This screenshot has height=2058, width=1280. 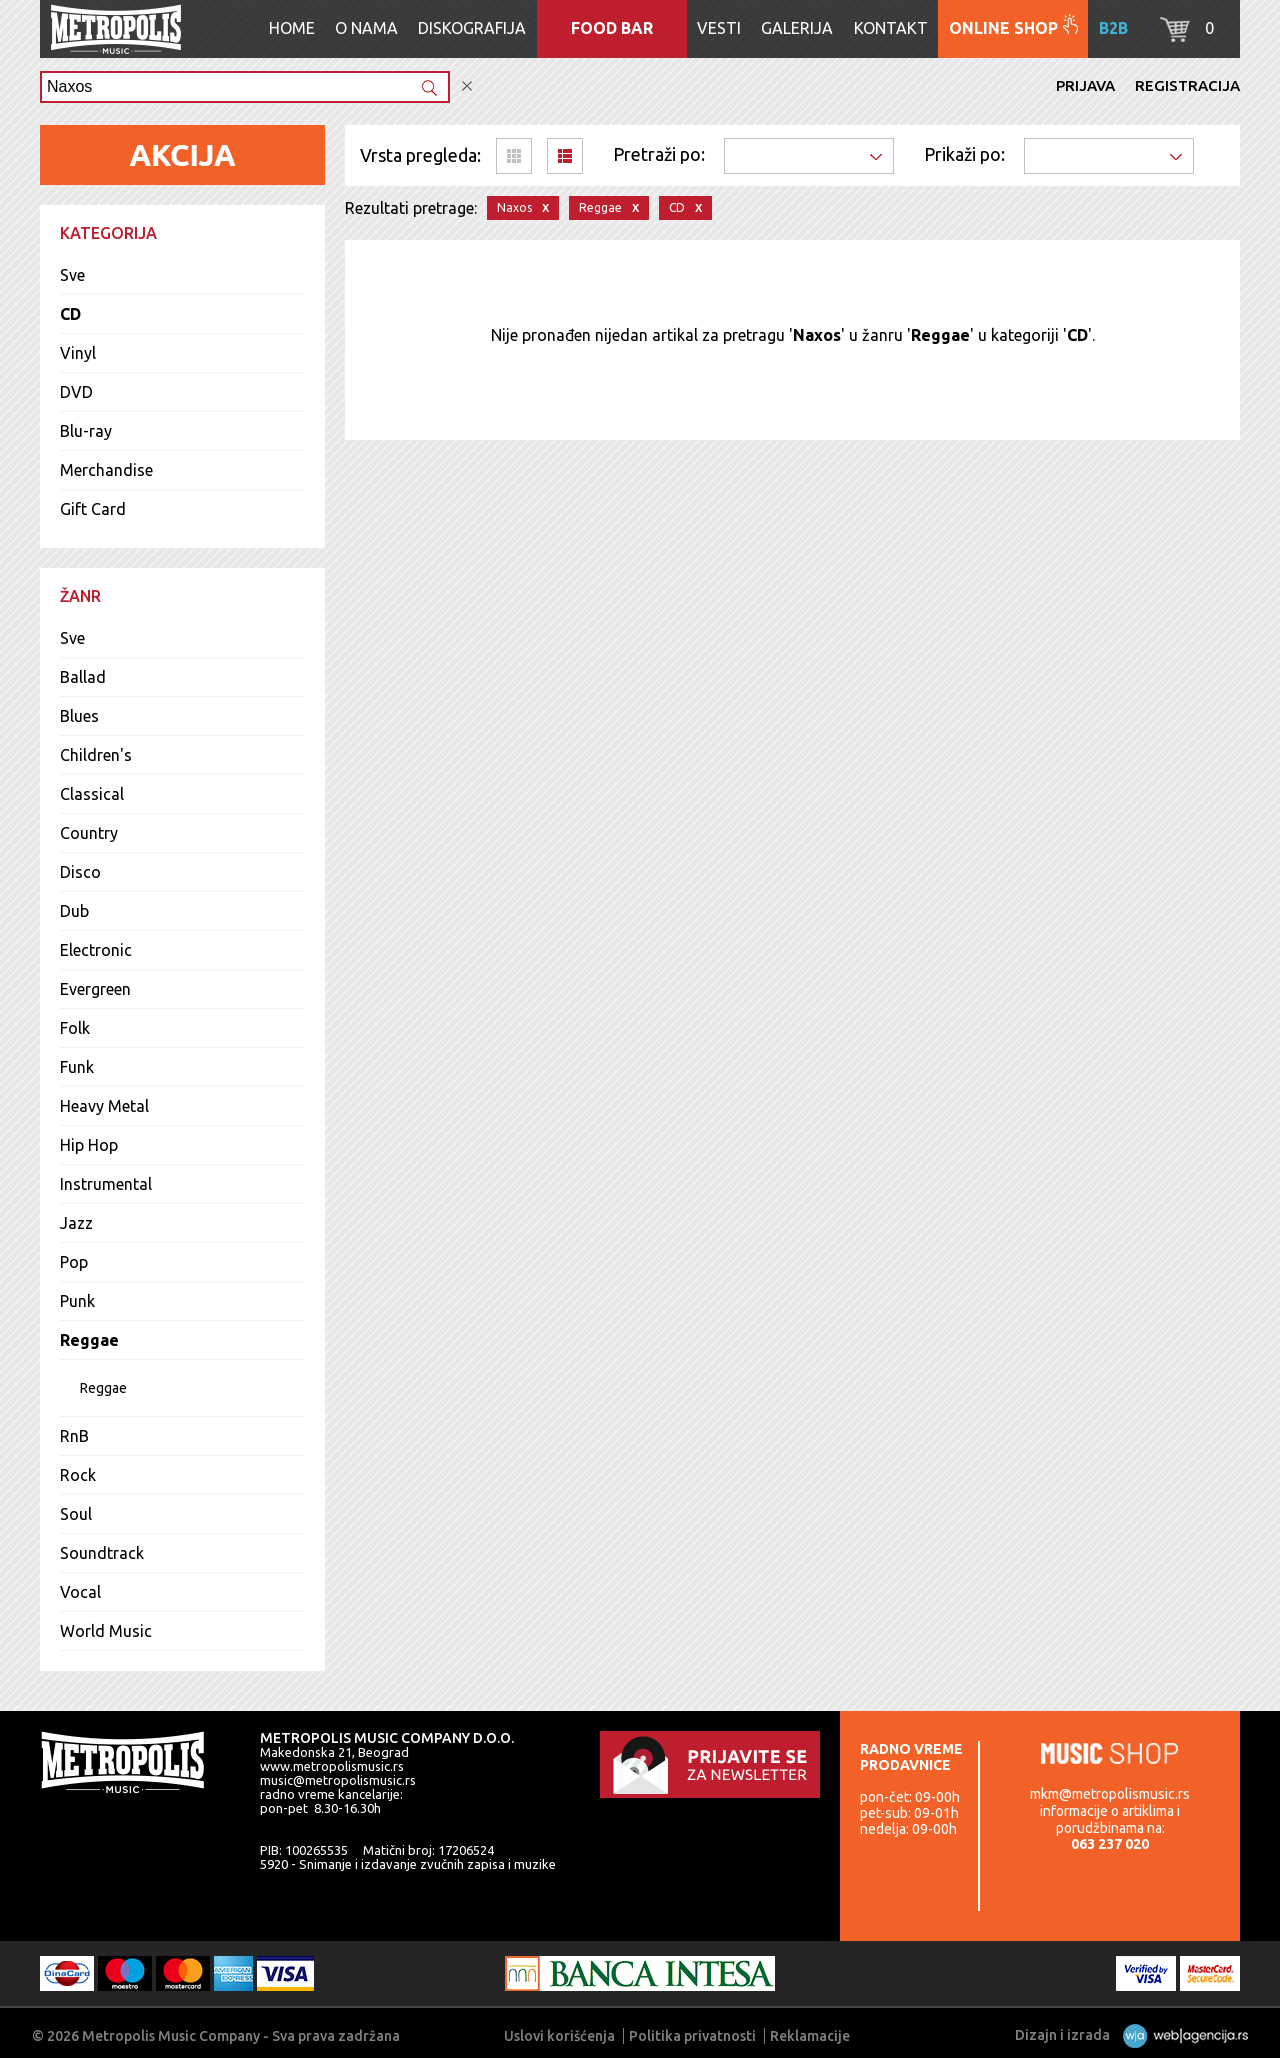 What do you see at coordinates (106, 1631) in the screenshot?
I see `World Music` at bounding box center [106, 1631].